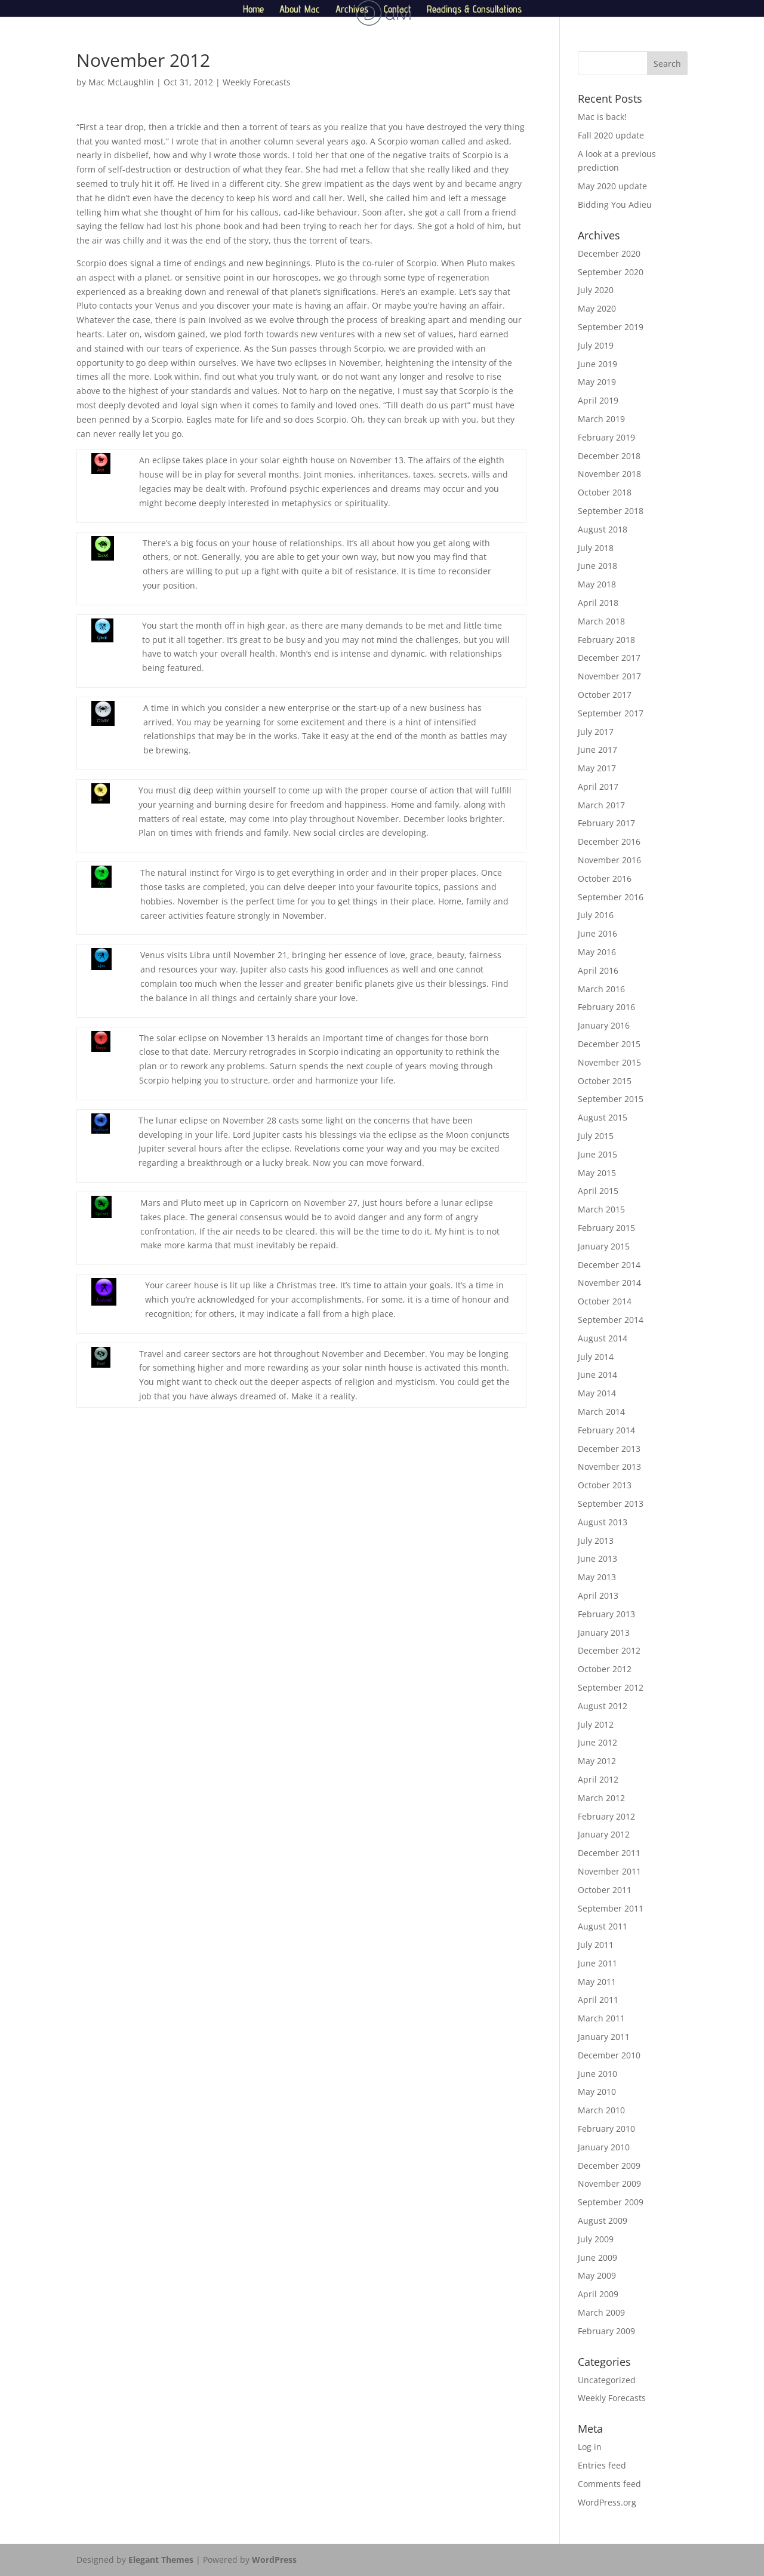 Image resolution: width=764 pixels, height=2576 pixels. I want to click on October 2014, so click(604, 1301).